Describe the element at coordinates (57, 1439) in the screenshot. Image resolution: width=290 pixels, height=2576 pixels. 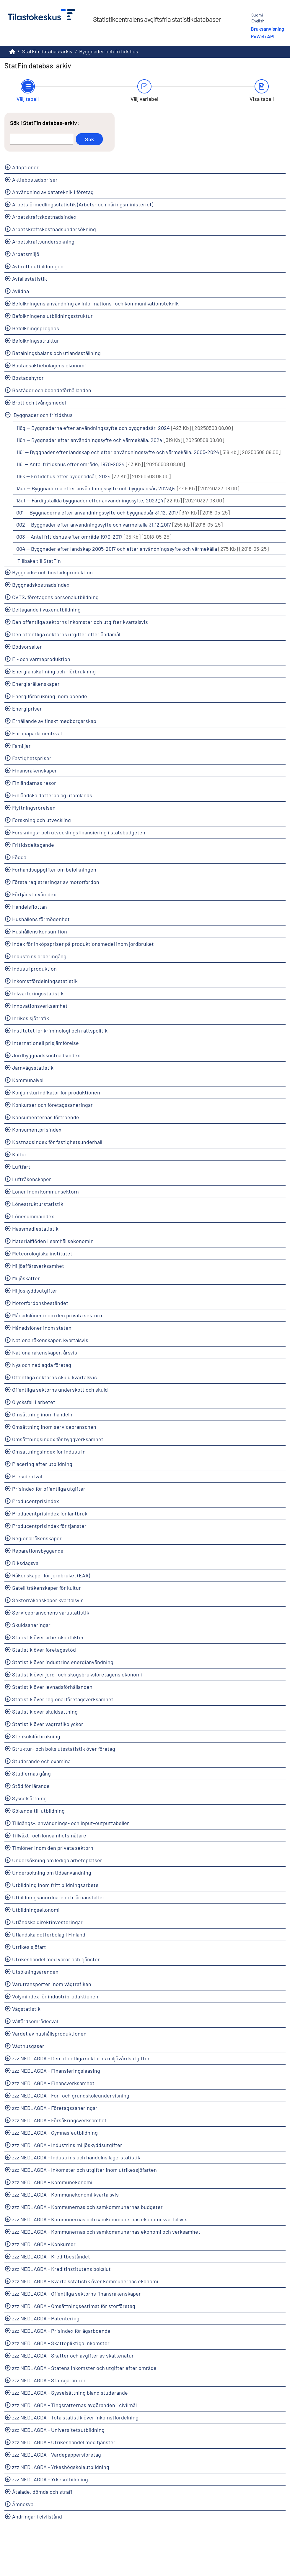
I see `Omsättningsindex för byggverksamhet` at that location.